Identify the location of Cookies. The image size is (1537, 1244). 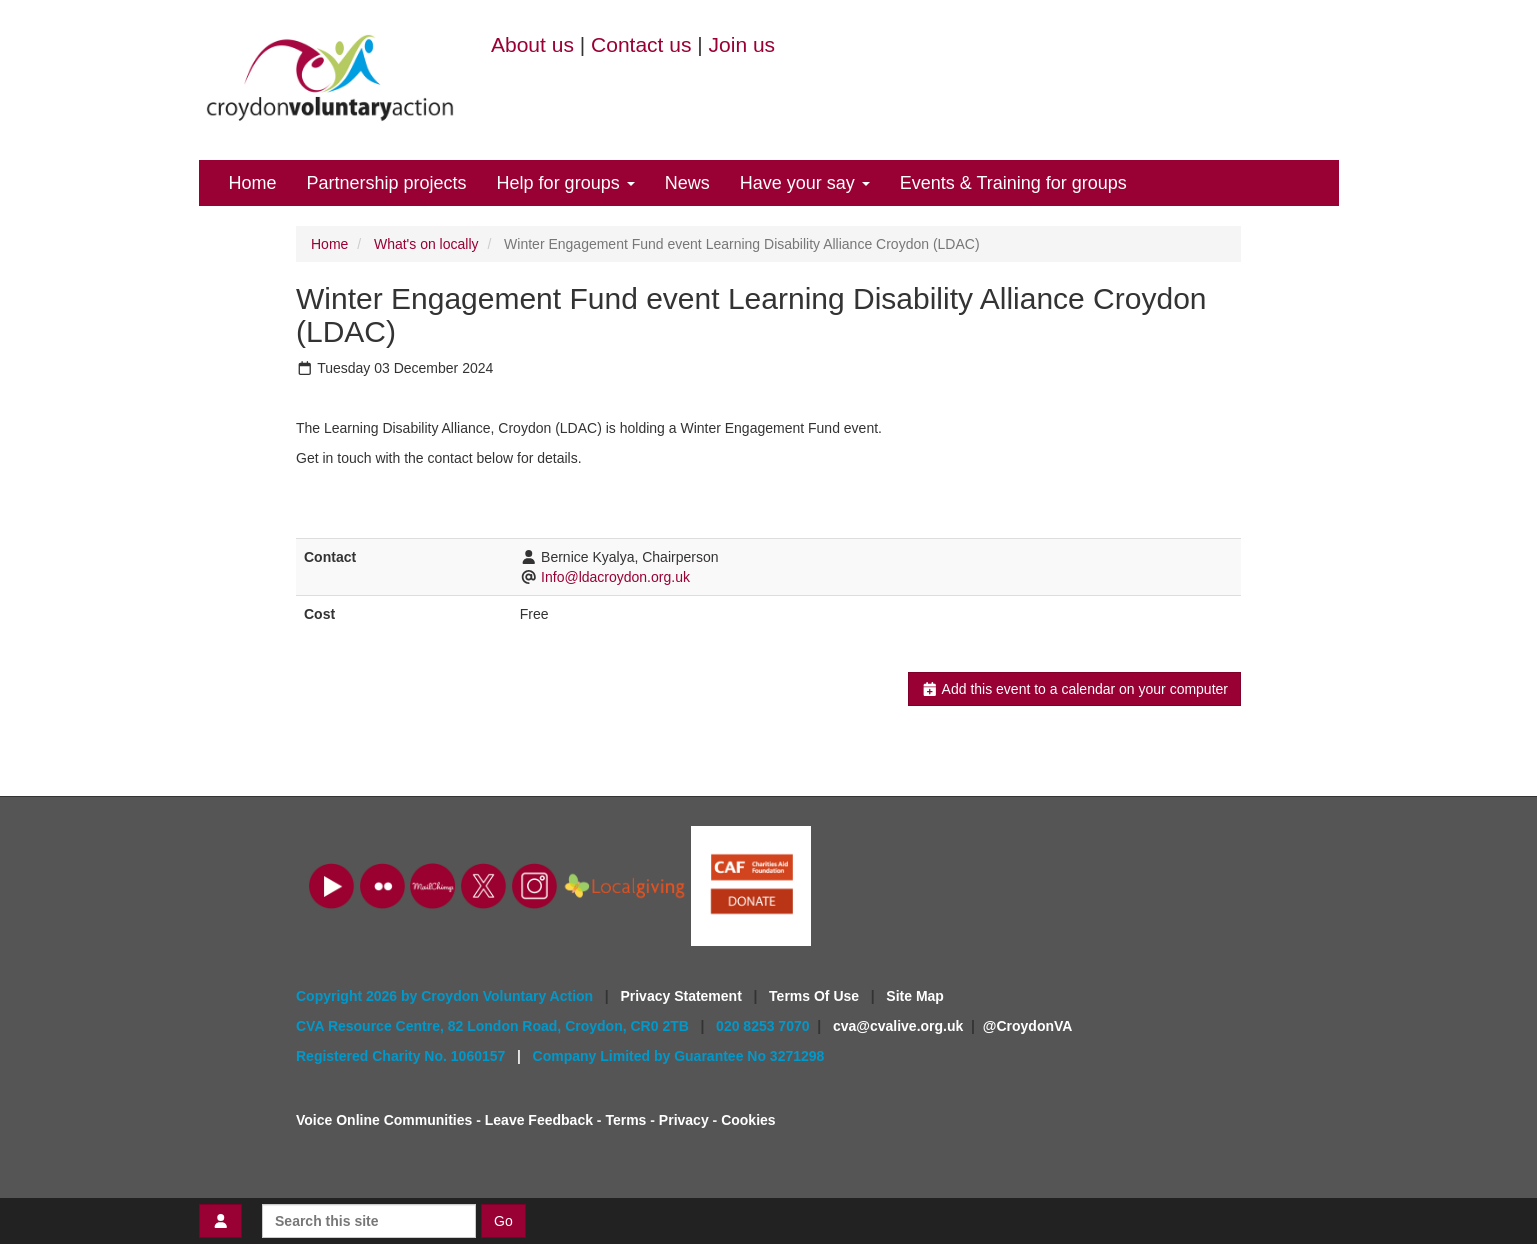
(748, 1120).